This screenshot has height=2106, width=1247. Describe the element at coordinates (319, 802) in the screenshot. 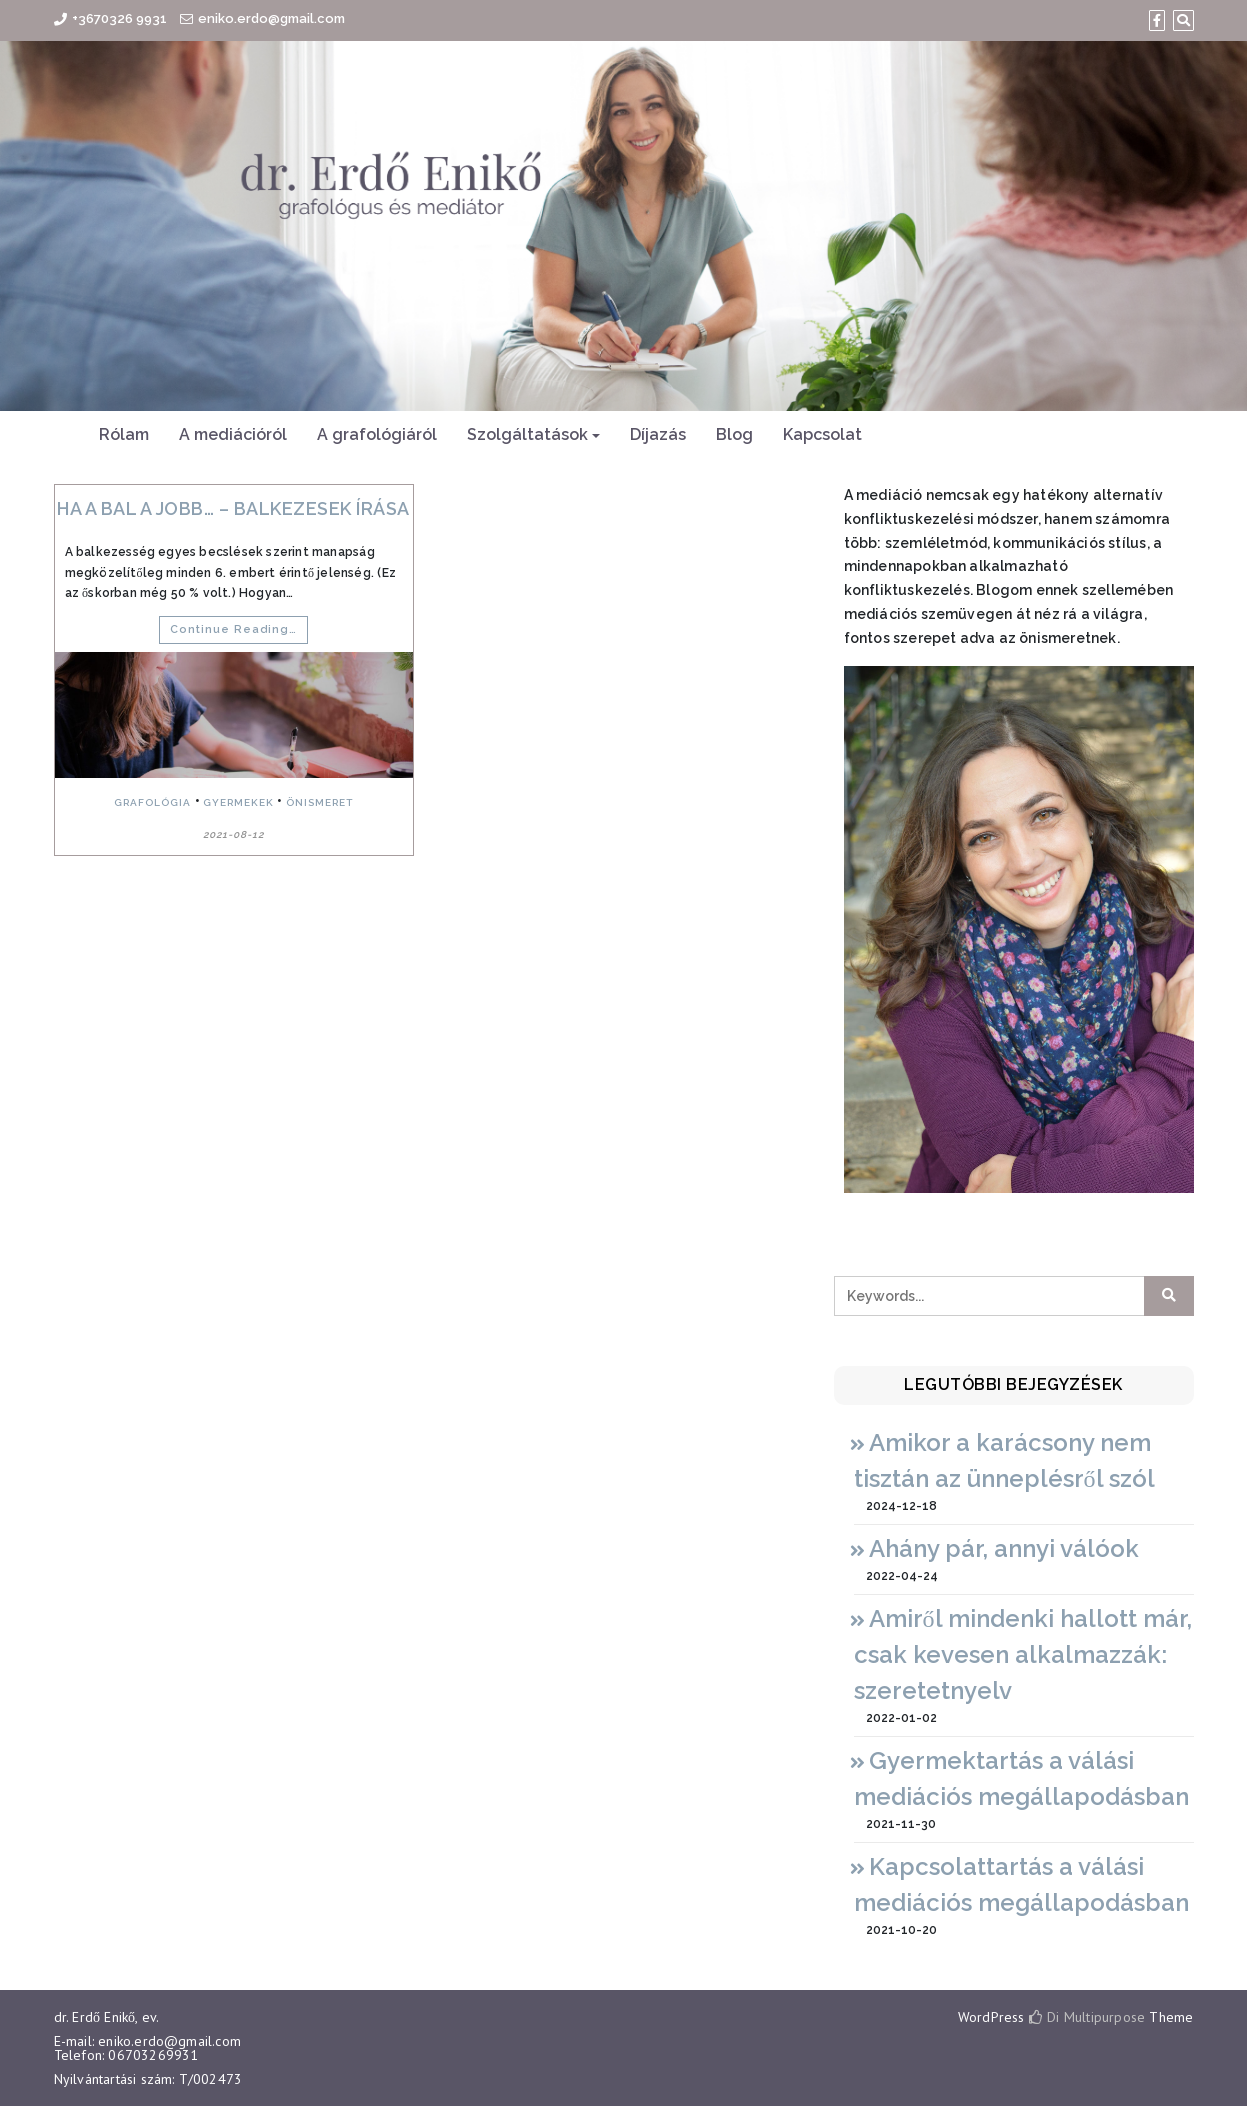

I see `önismeret` at that location.